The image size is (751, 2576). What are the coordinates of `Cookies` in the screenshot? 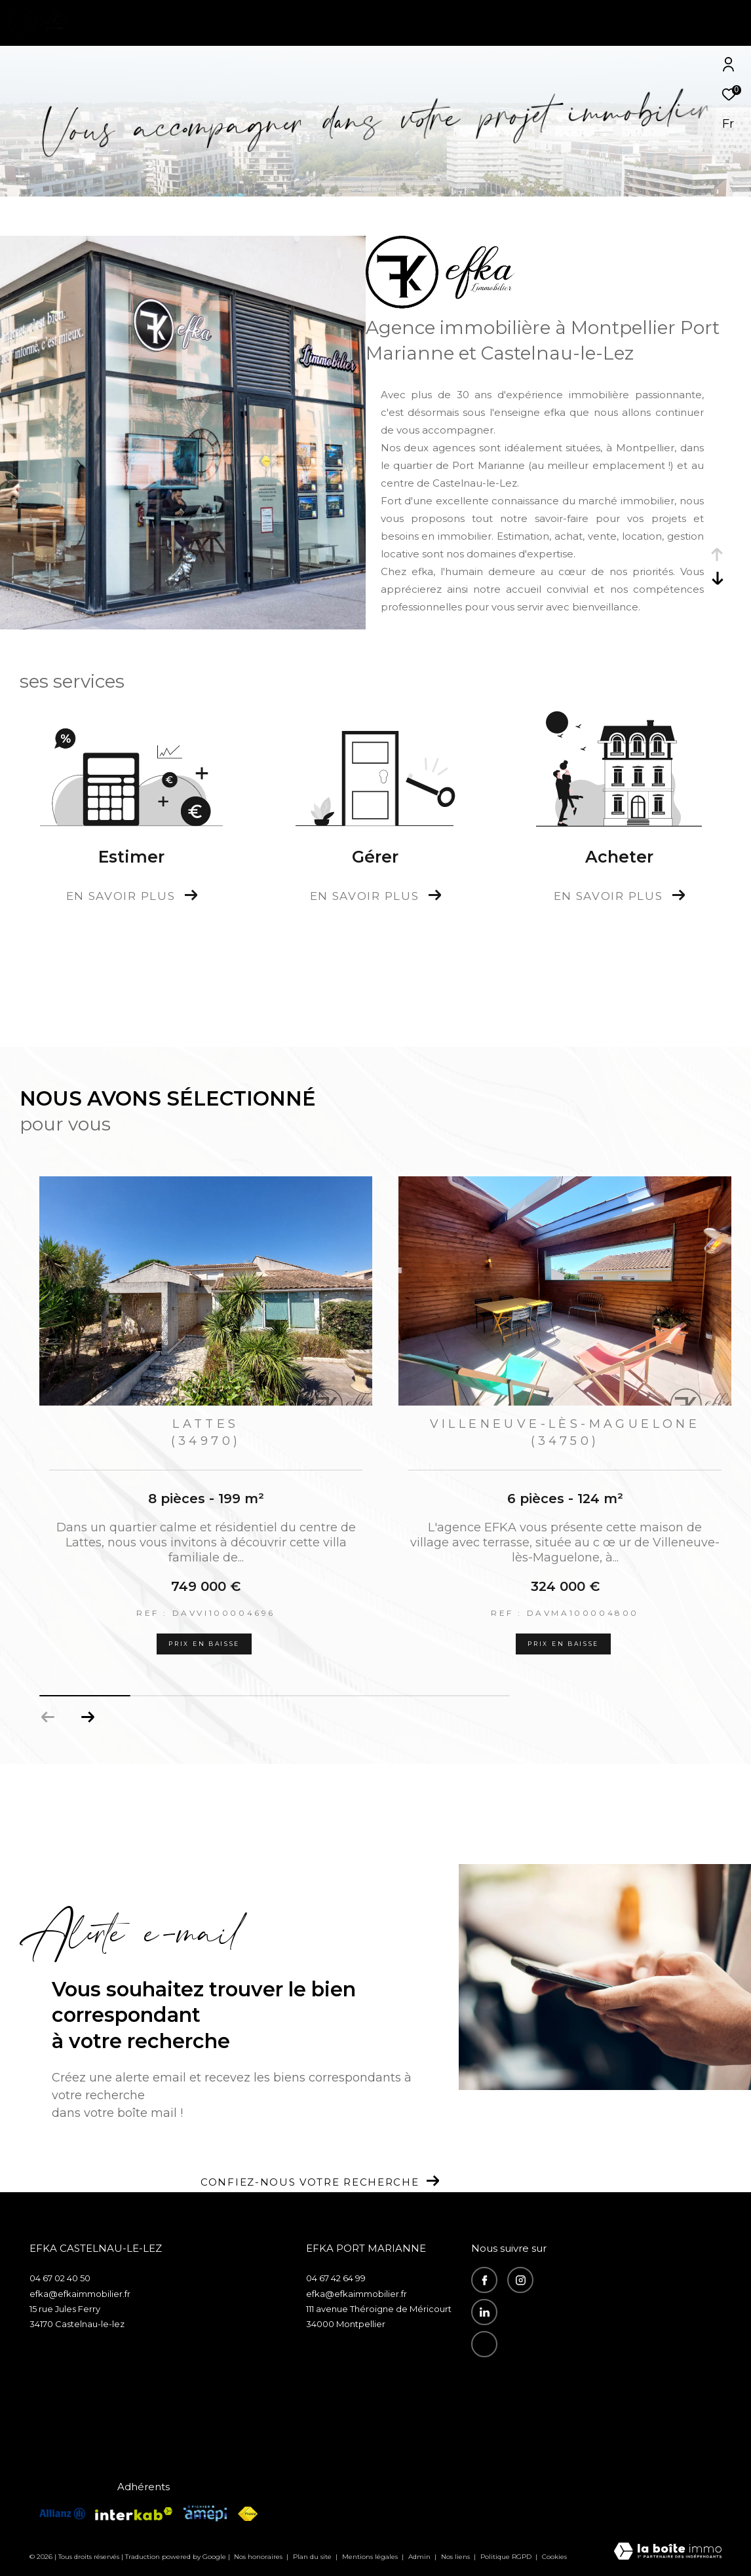 It's located at (554, 2557).